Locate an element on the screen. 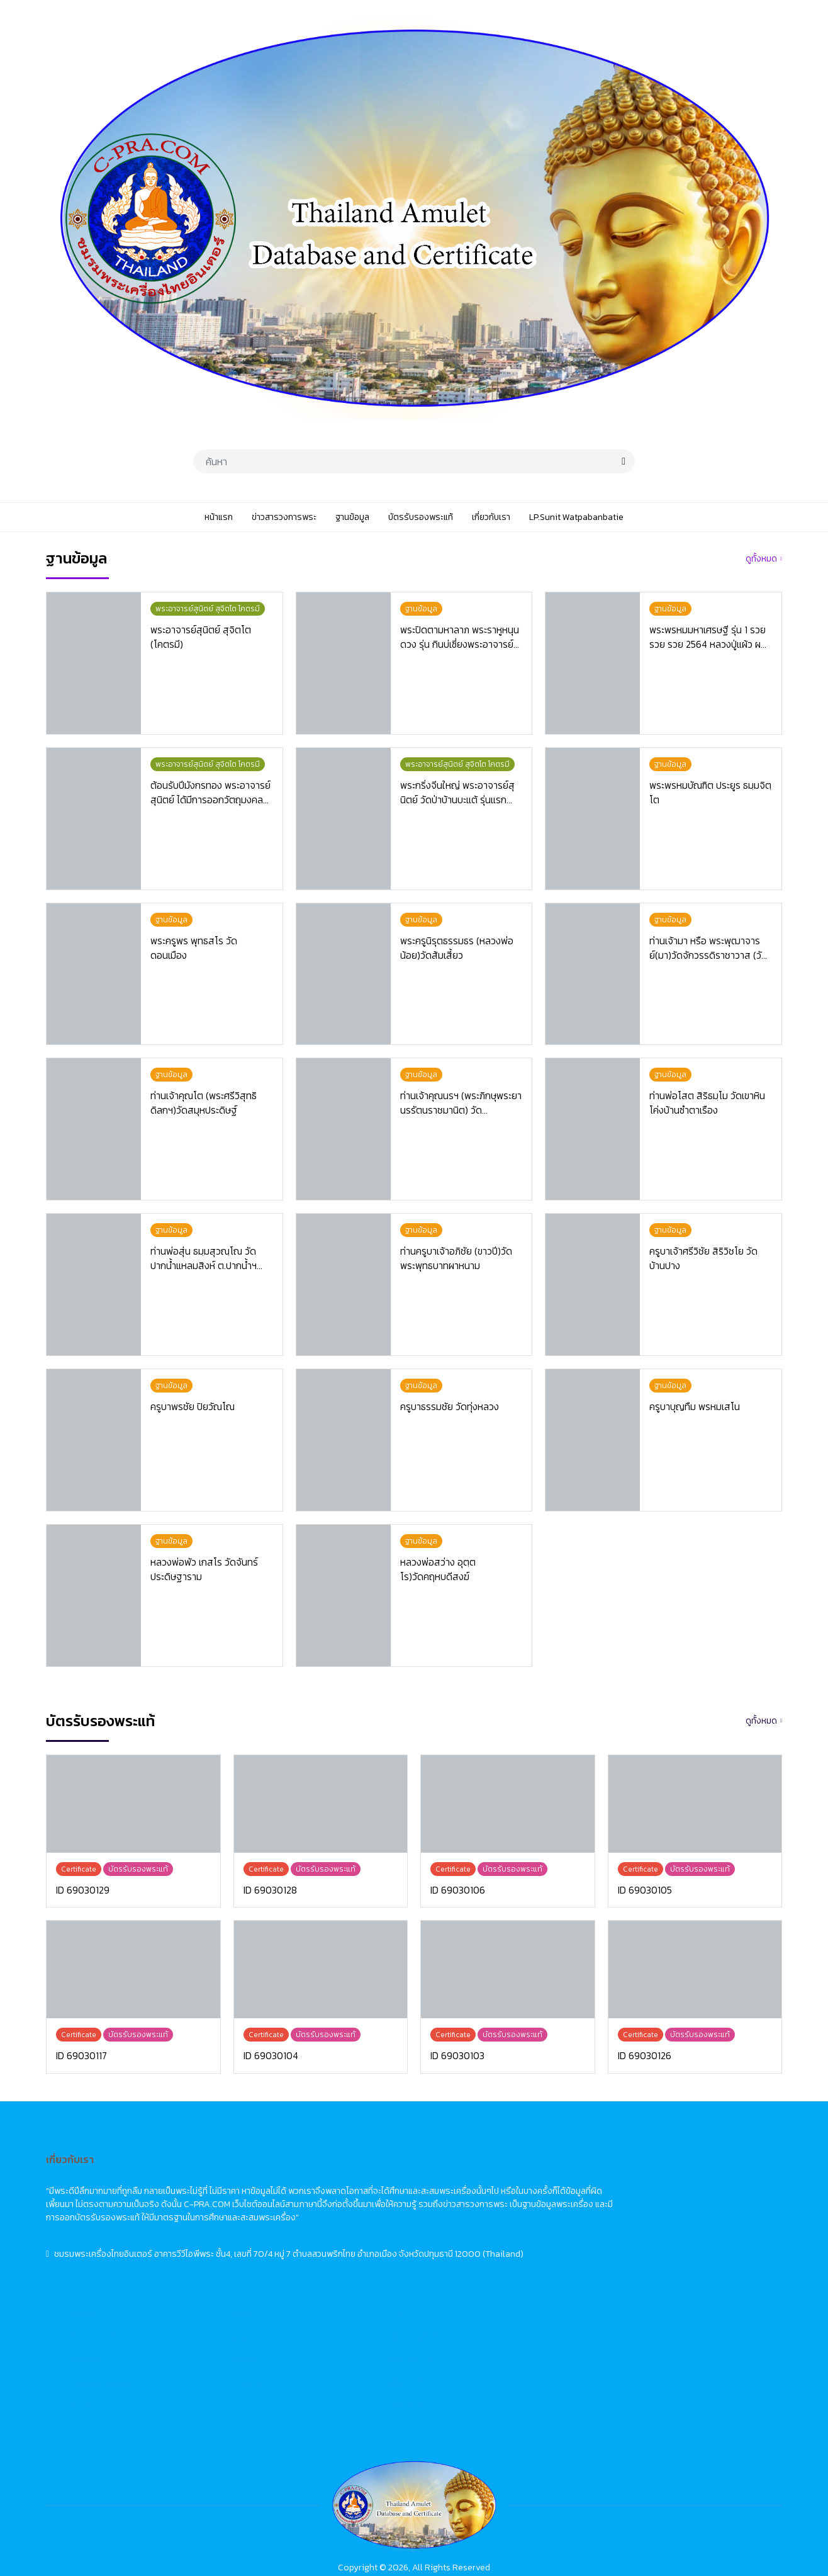  เกี่ยวกับเรา is located at coordinates (337, 2271).